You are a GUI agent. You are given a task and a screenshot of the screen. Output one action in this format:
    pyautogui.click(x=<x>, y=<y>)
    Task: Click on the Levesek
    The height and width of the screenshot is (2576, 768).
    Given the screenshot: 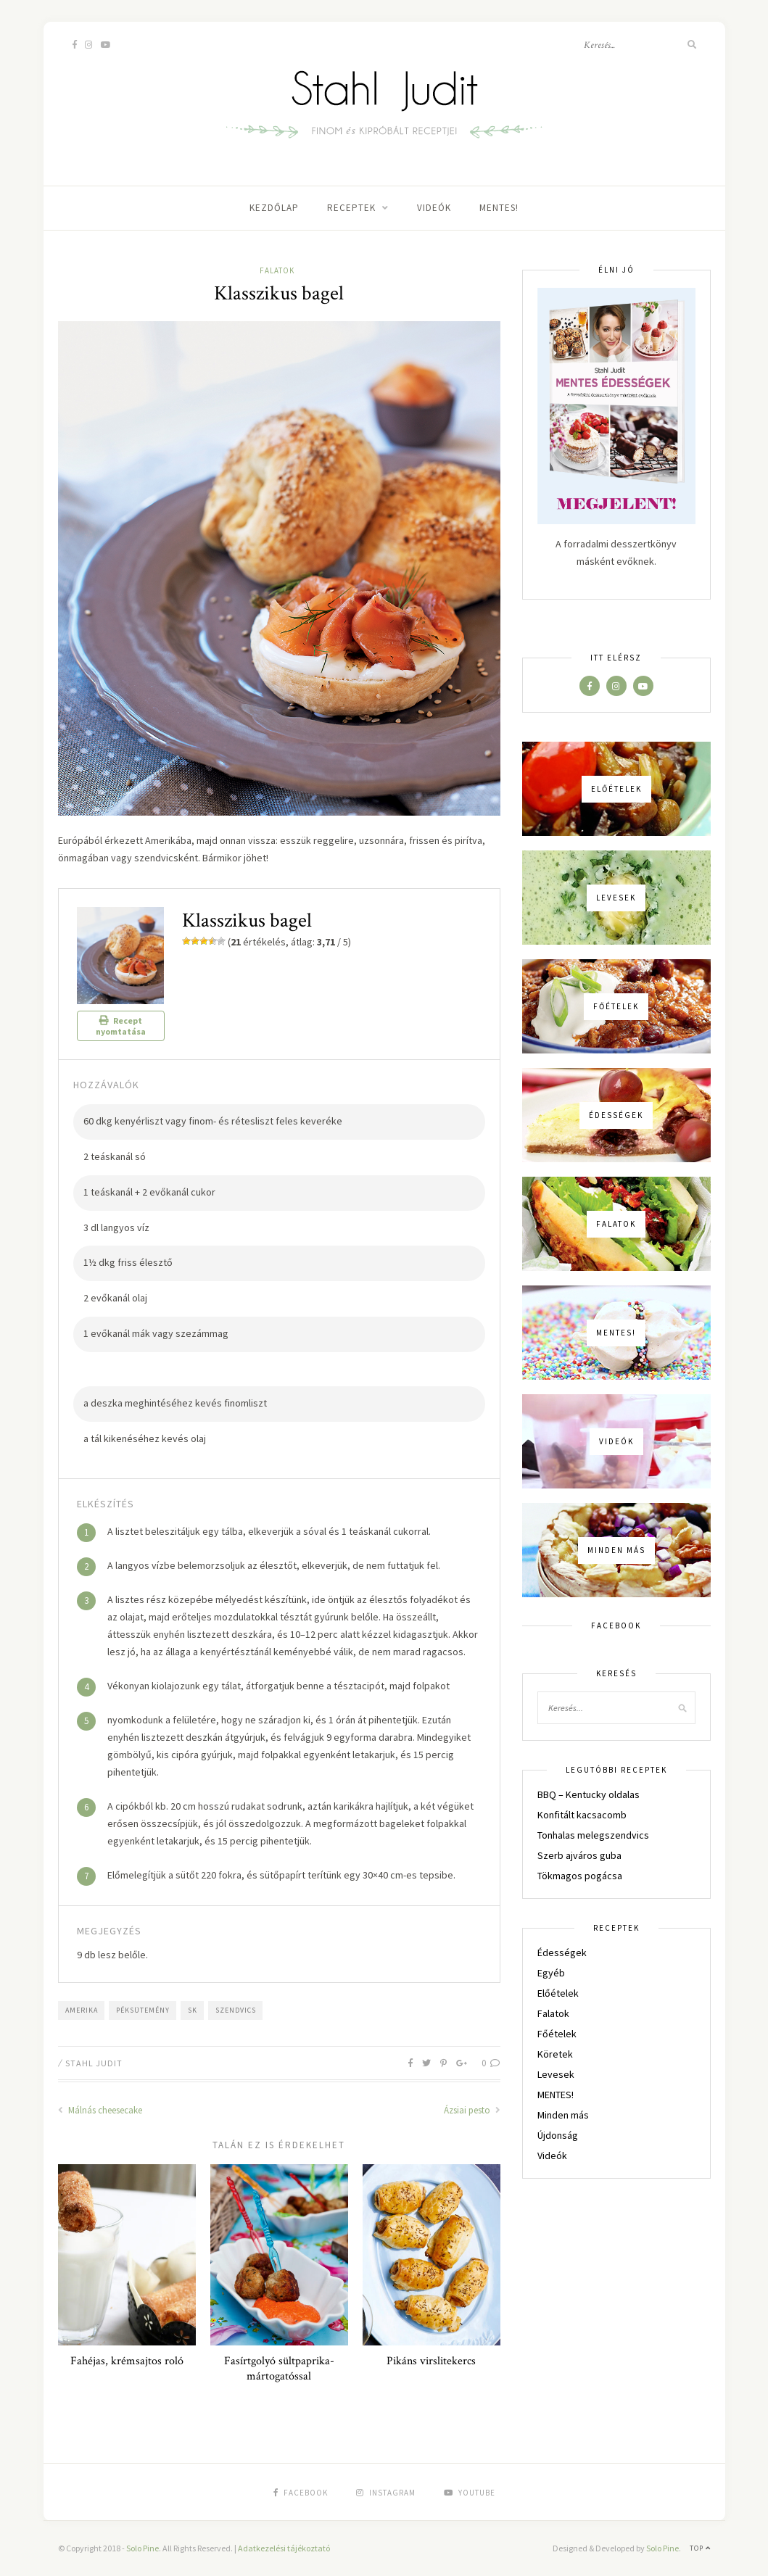 What is the action you would take?
    pyautogui.click(x=555, y=2074)
    